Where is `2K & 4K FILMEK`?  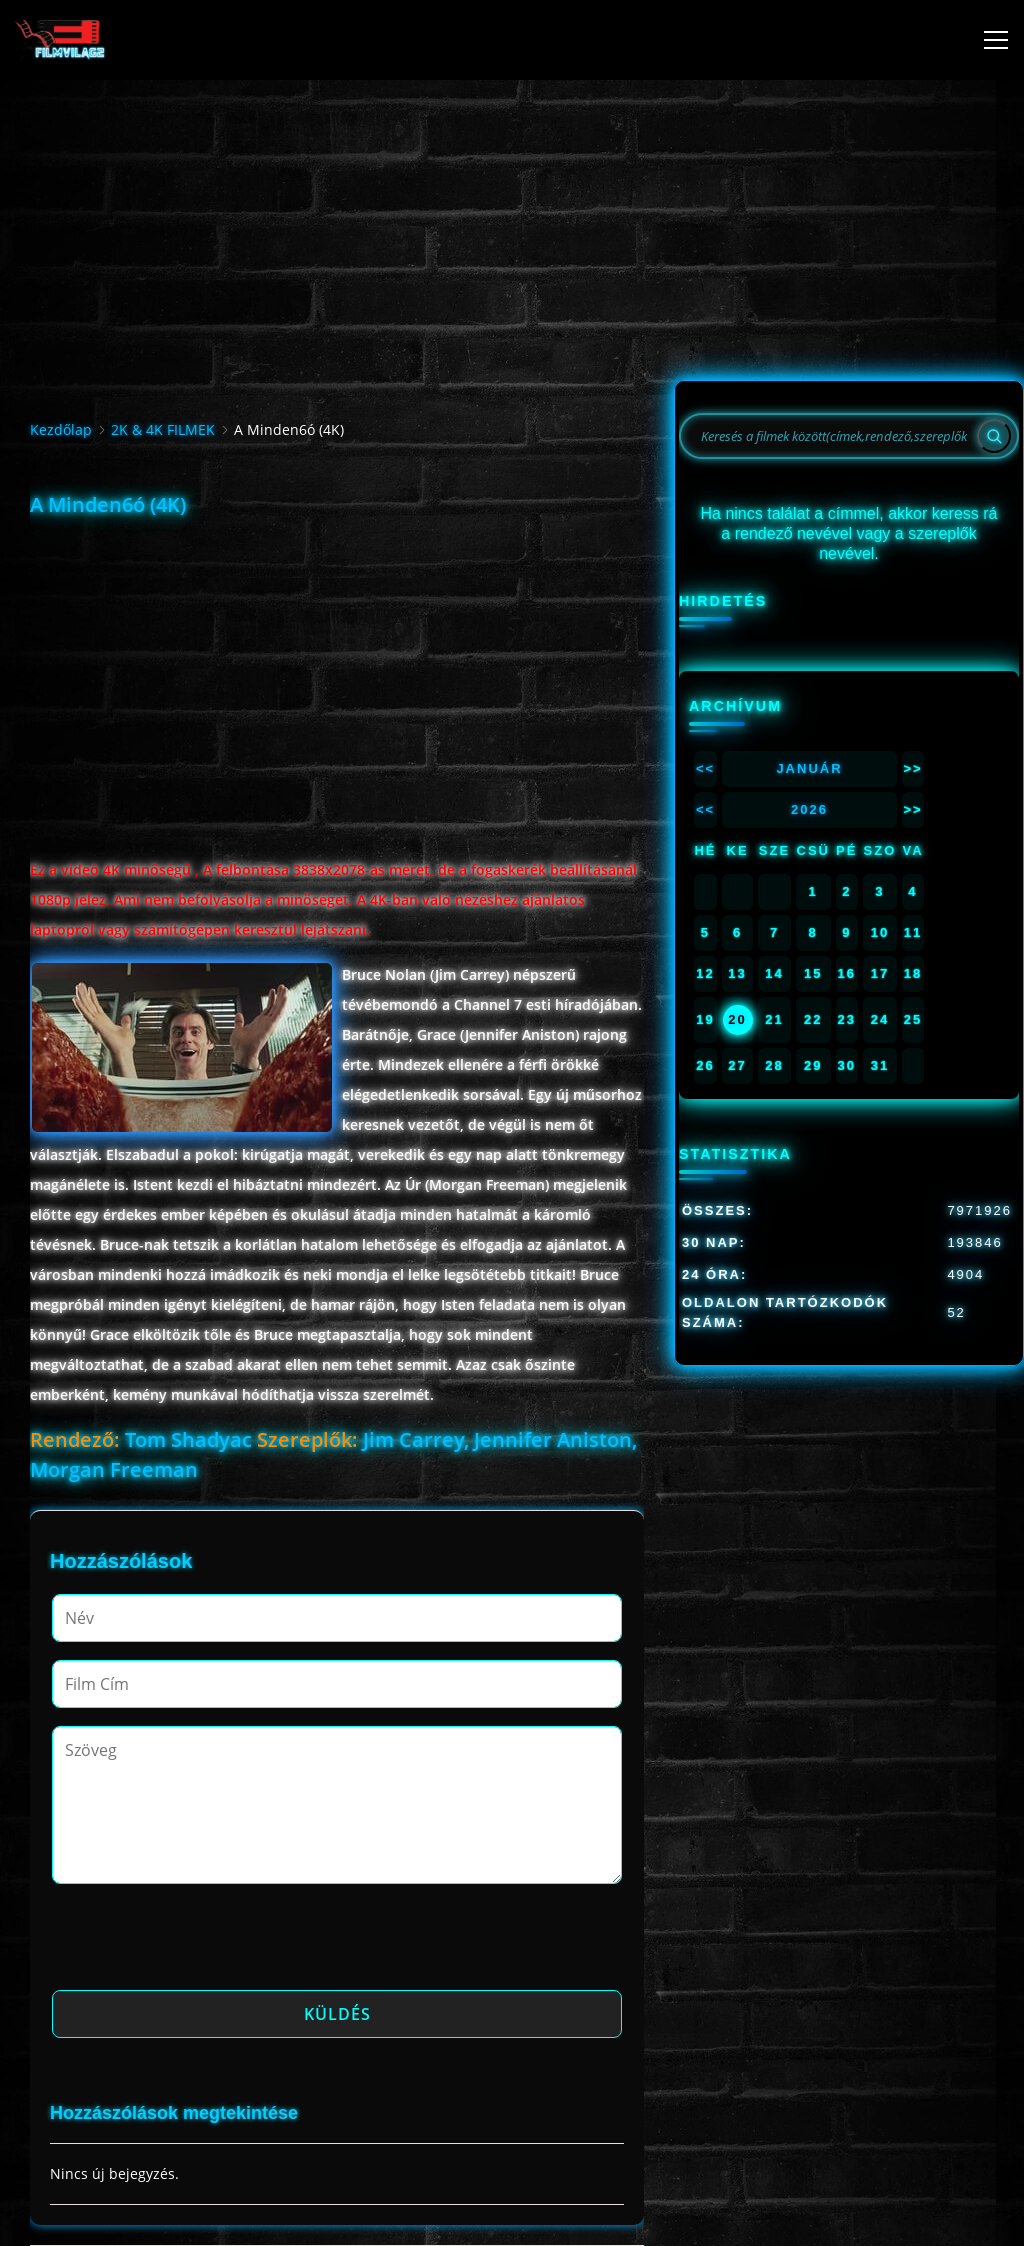 2K & 4K FILMEK is located at coordinates (163, 429).